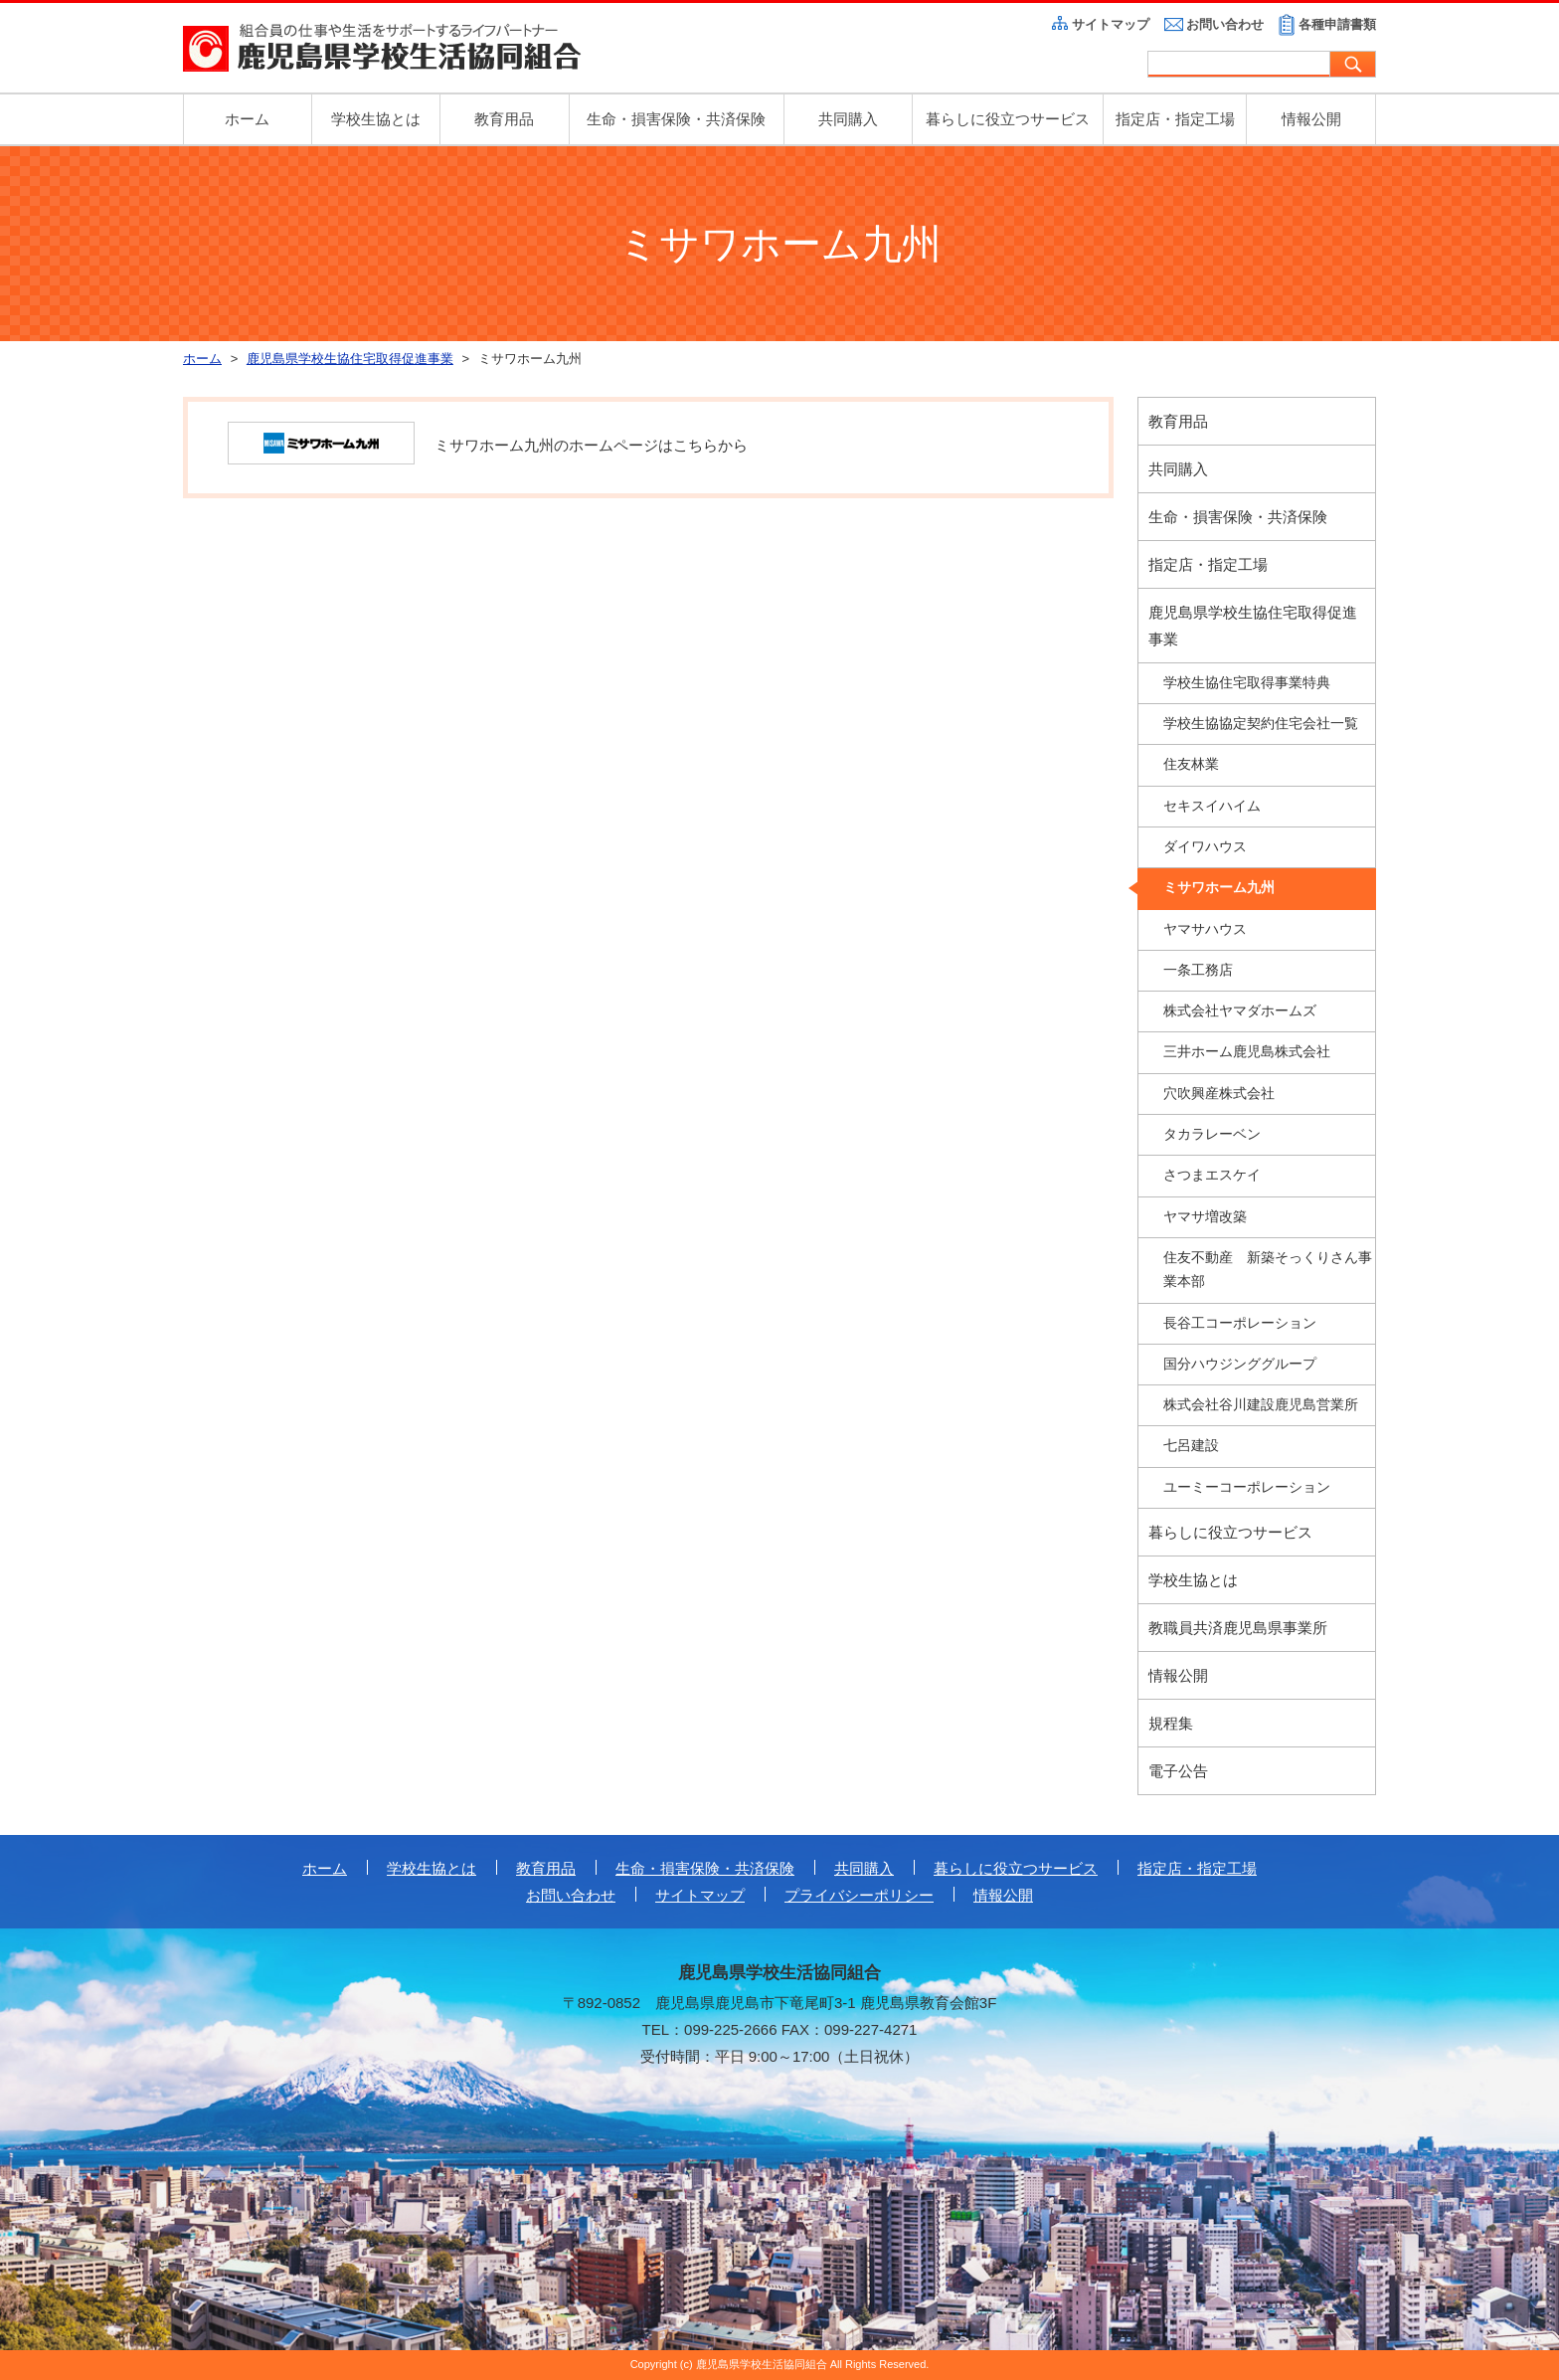 The height and width of the screenshot is (2380, 1559). What do you see at coordinates (1212, 1134) in the screenshot?
I see `タカラレーベン` at bounding box center [1212, 1134].